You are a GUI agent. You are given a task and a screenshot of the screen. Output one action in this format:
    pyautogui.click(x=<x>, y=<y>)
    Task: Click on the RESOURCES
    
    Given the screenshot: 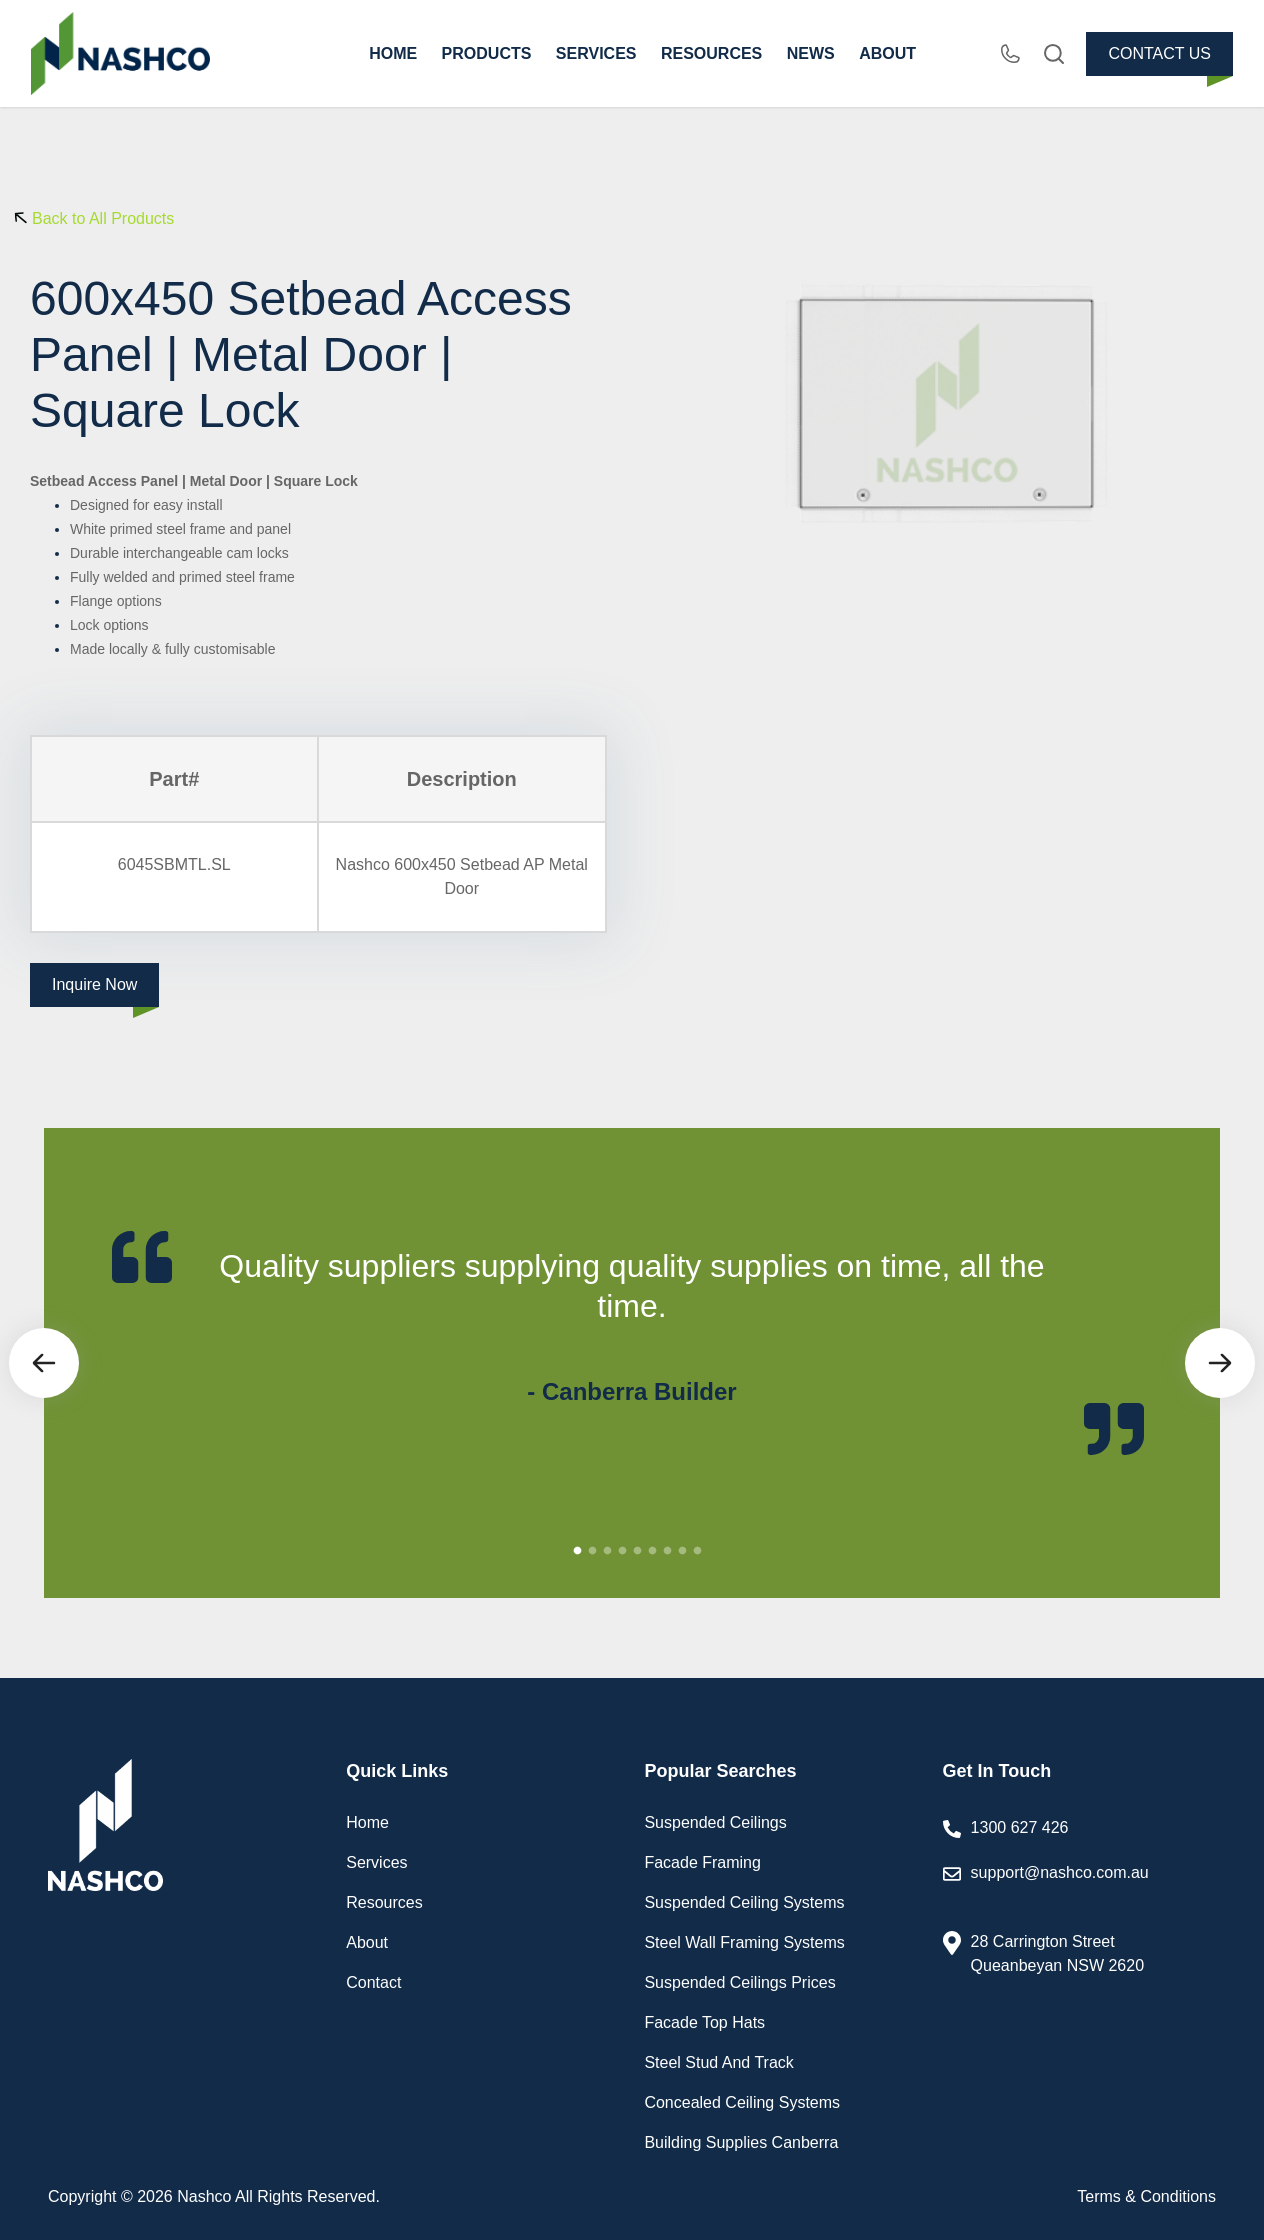 What is the action you would take?
    pyautogui.click(x=711, y=53)
    